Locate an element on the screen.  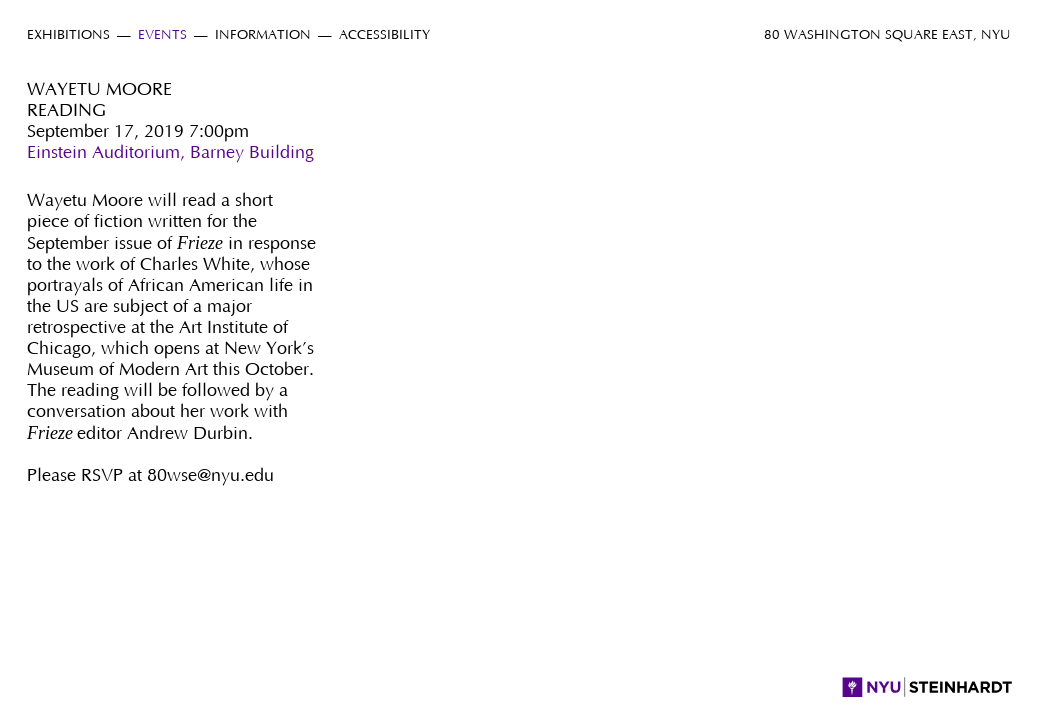
80 Washington Square East, NYU is located at coordinates (887, 35).